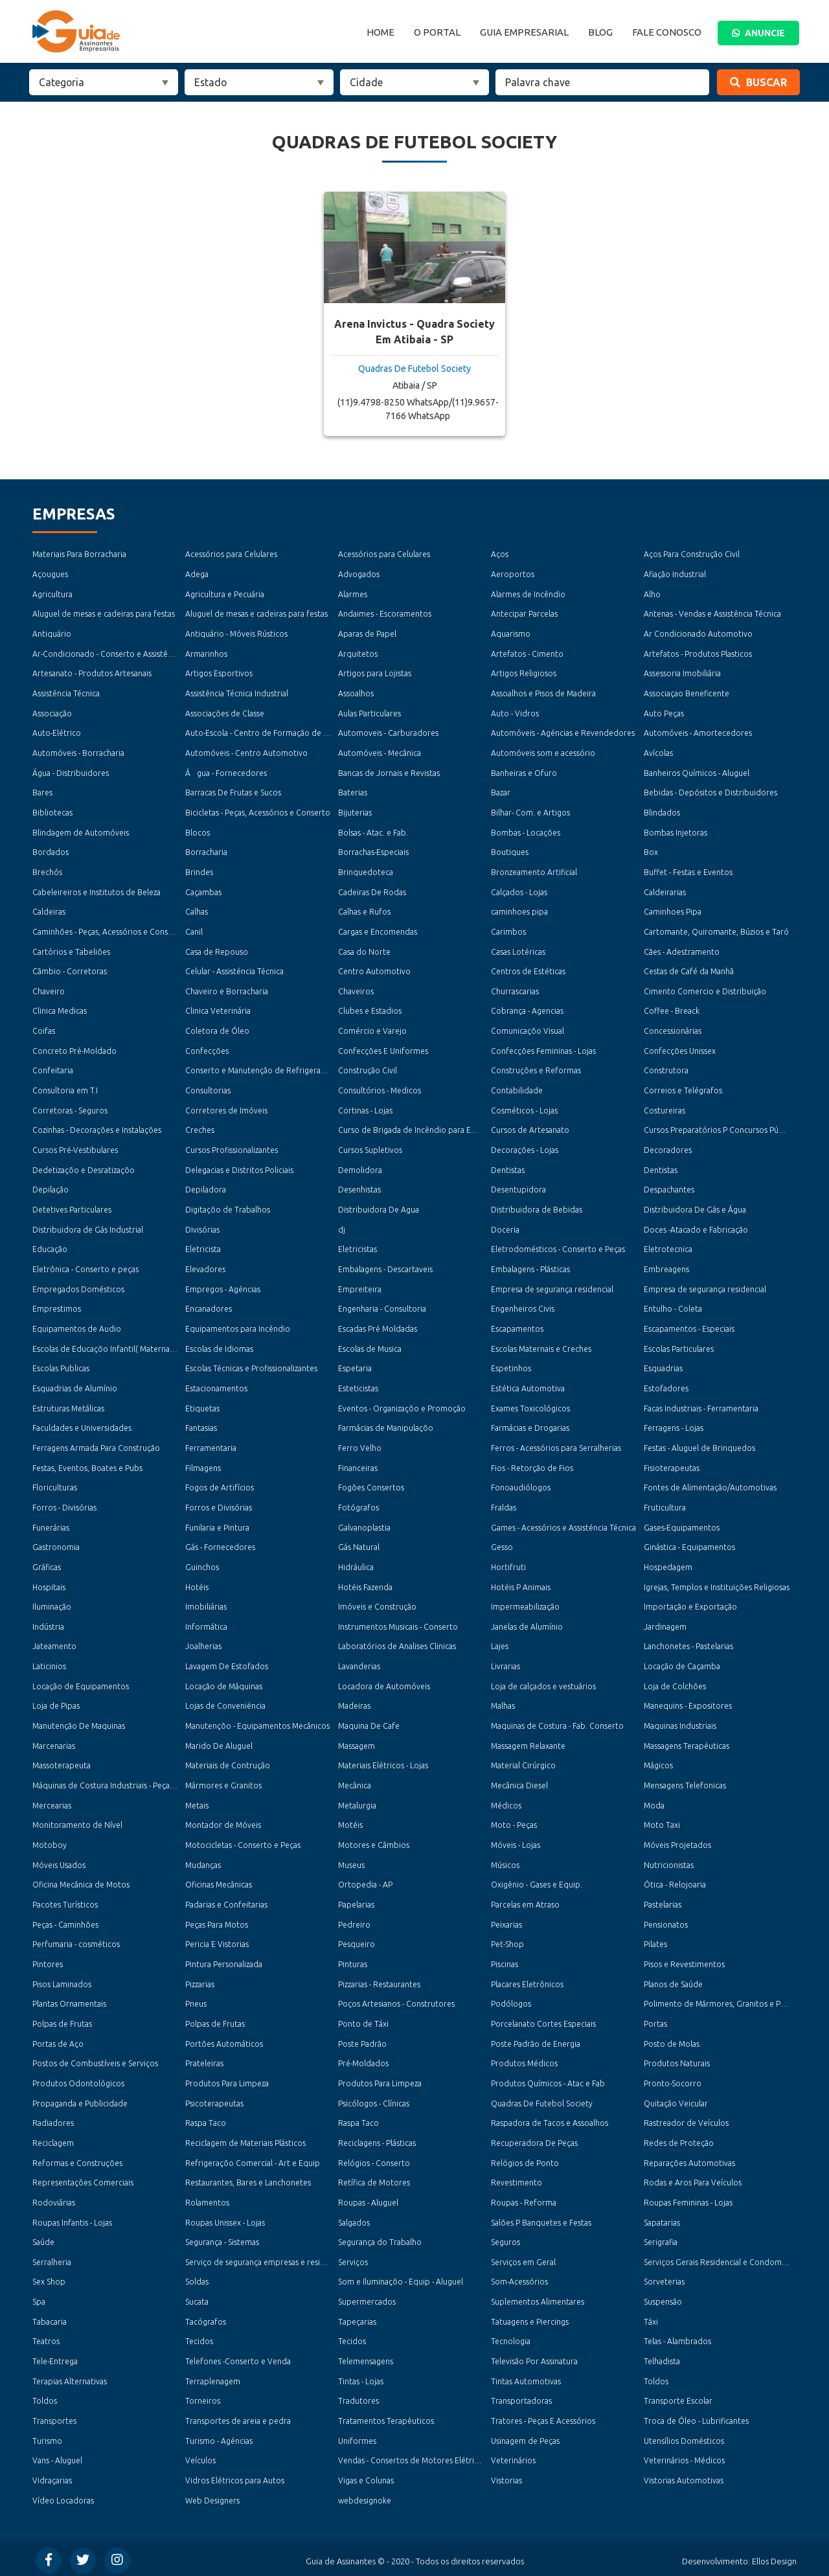  Describe the element at coordinates (94, 2061) in the screenshot. I see `Postos de Combustíveis e Serviços` at that location.